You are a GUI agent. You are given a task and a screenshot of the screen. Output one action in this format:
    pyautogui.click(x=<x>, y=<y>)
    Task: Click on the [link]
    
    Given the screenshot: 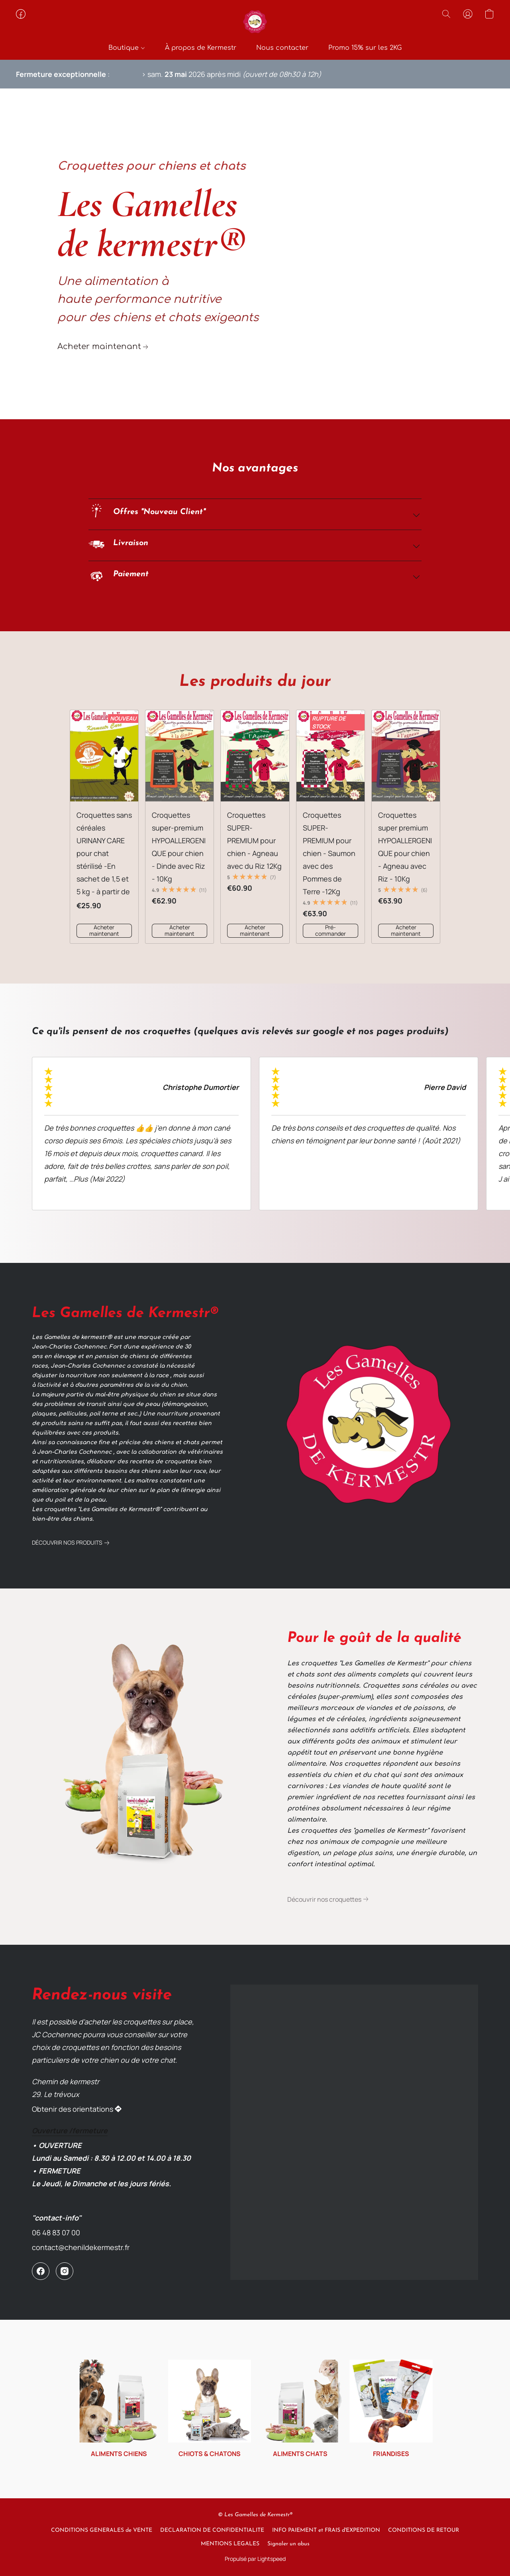 What is the action you would take?
    pyautogui.click(x=104, y=347)
    